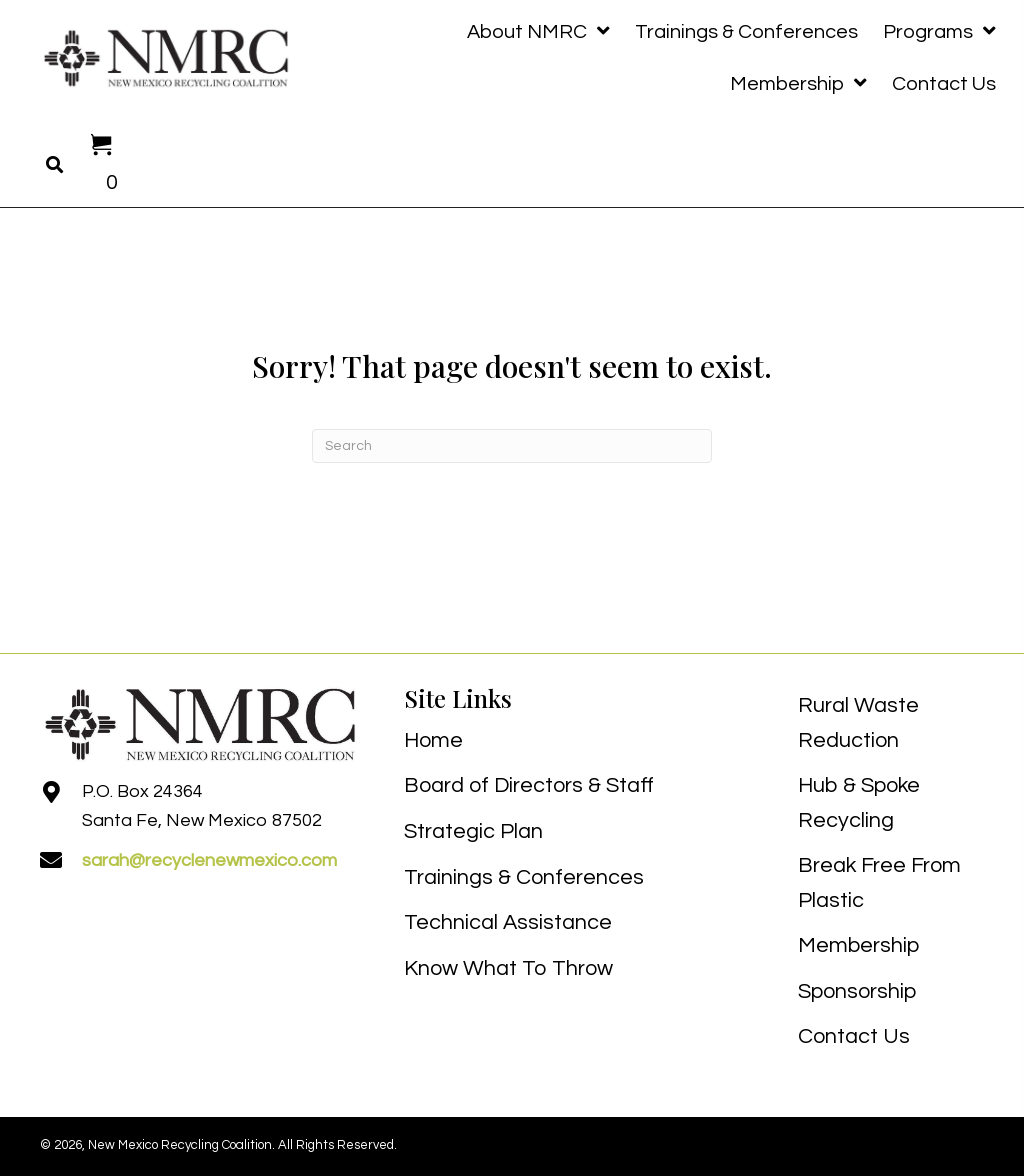 This screenshot has height=1176, width=1024. What do you see at coordinates (433, 740) in the screenshot?
I see `Home` at bounding box center [433, 740].